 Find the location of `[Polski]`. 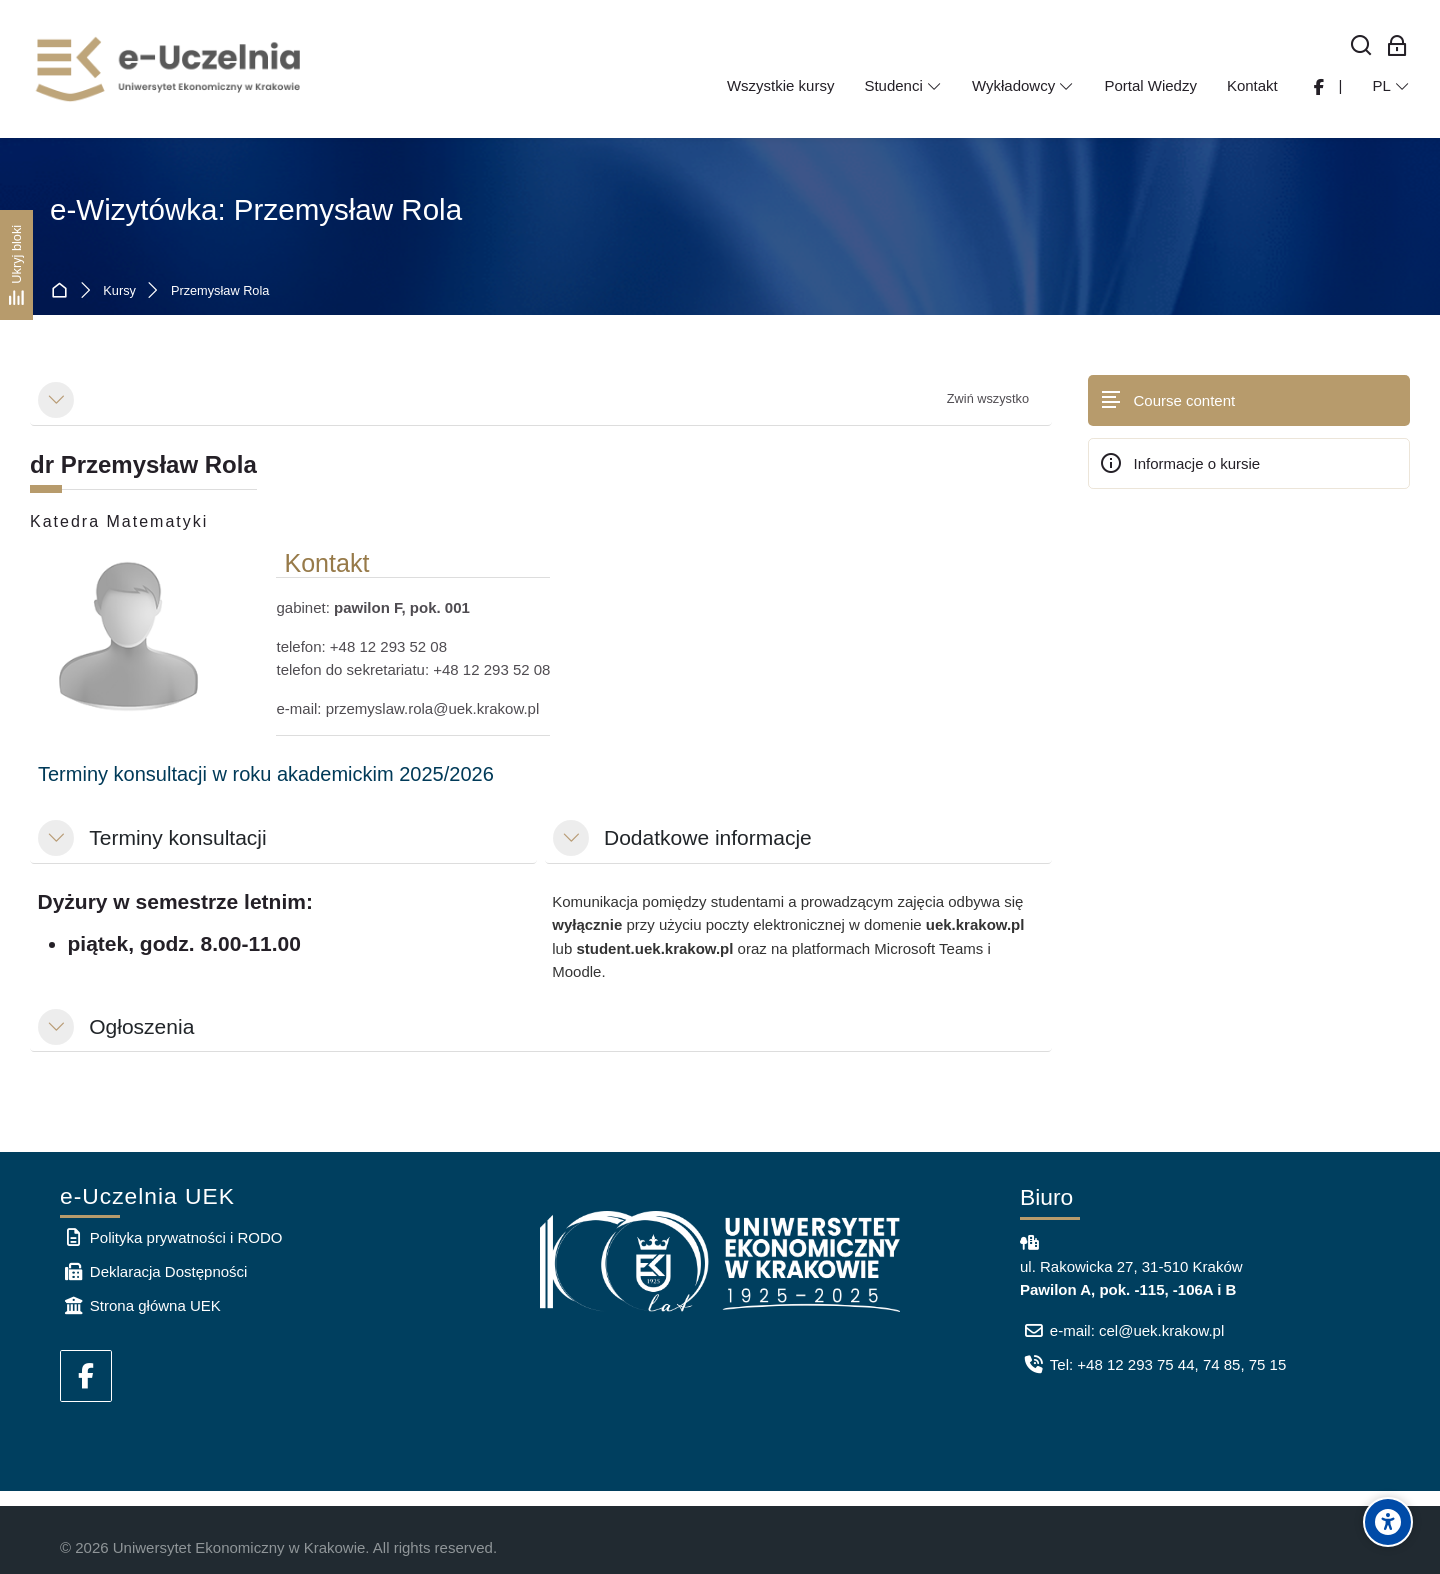

[Polski] is located at coordinates (1391, 86).